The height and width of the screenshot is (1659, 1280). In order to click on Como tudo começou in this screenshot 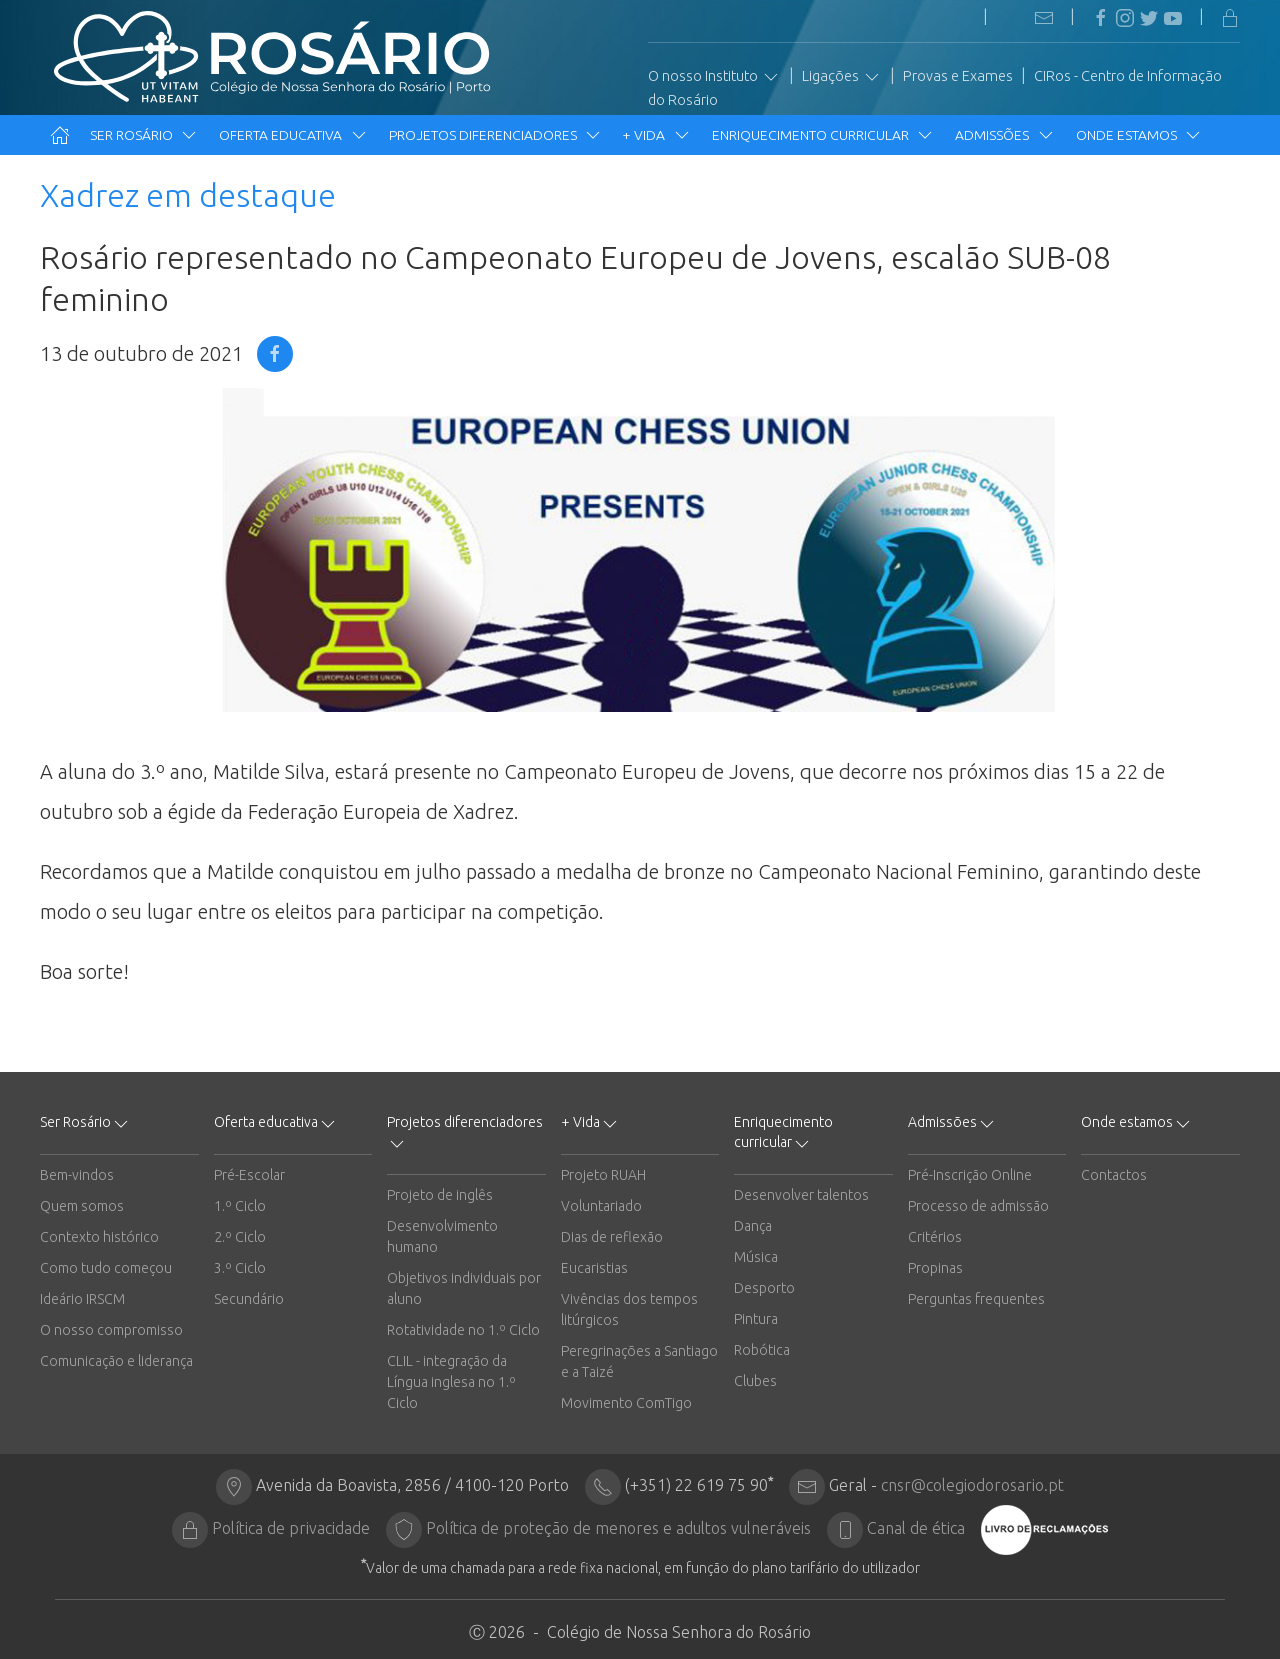, I will do `click(106, 1268)`.